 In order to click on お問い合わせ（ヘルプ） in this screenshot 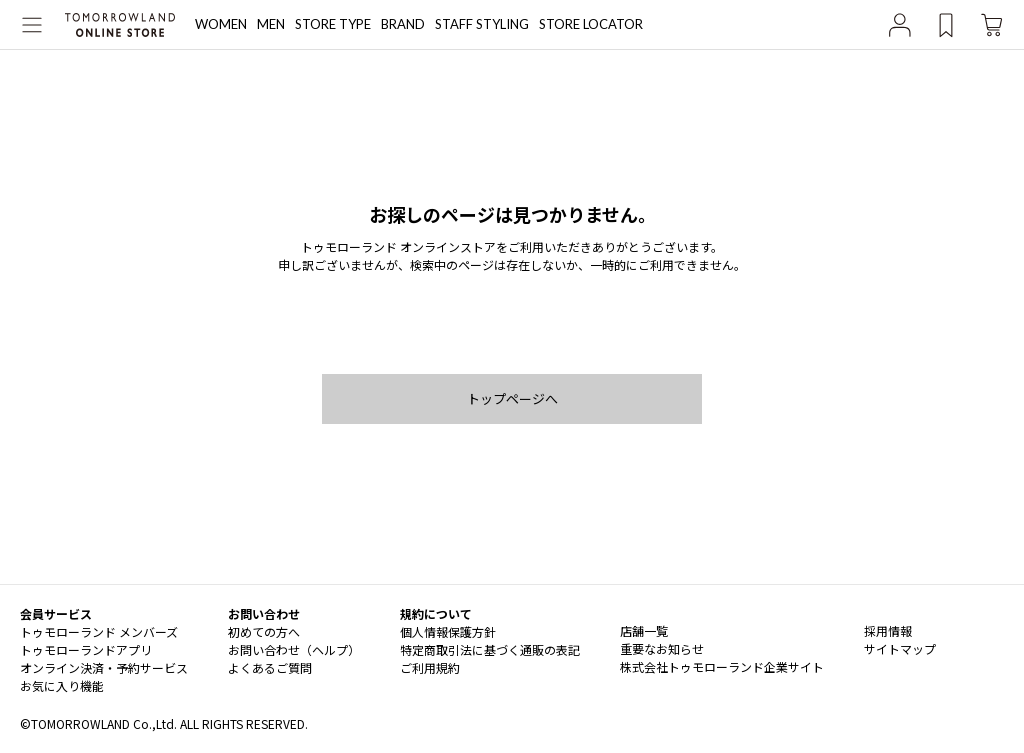, I will do `click(294, 649)`.